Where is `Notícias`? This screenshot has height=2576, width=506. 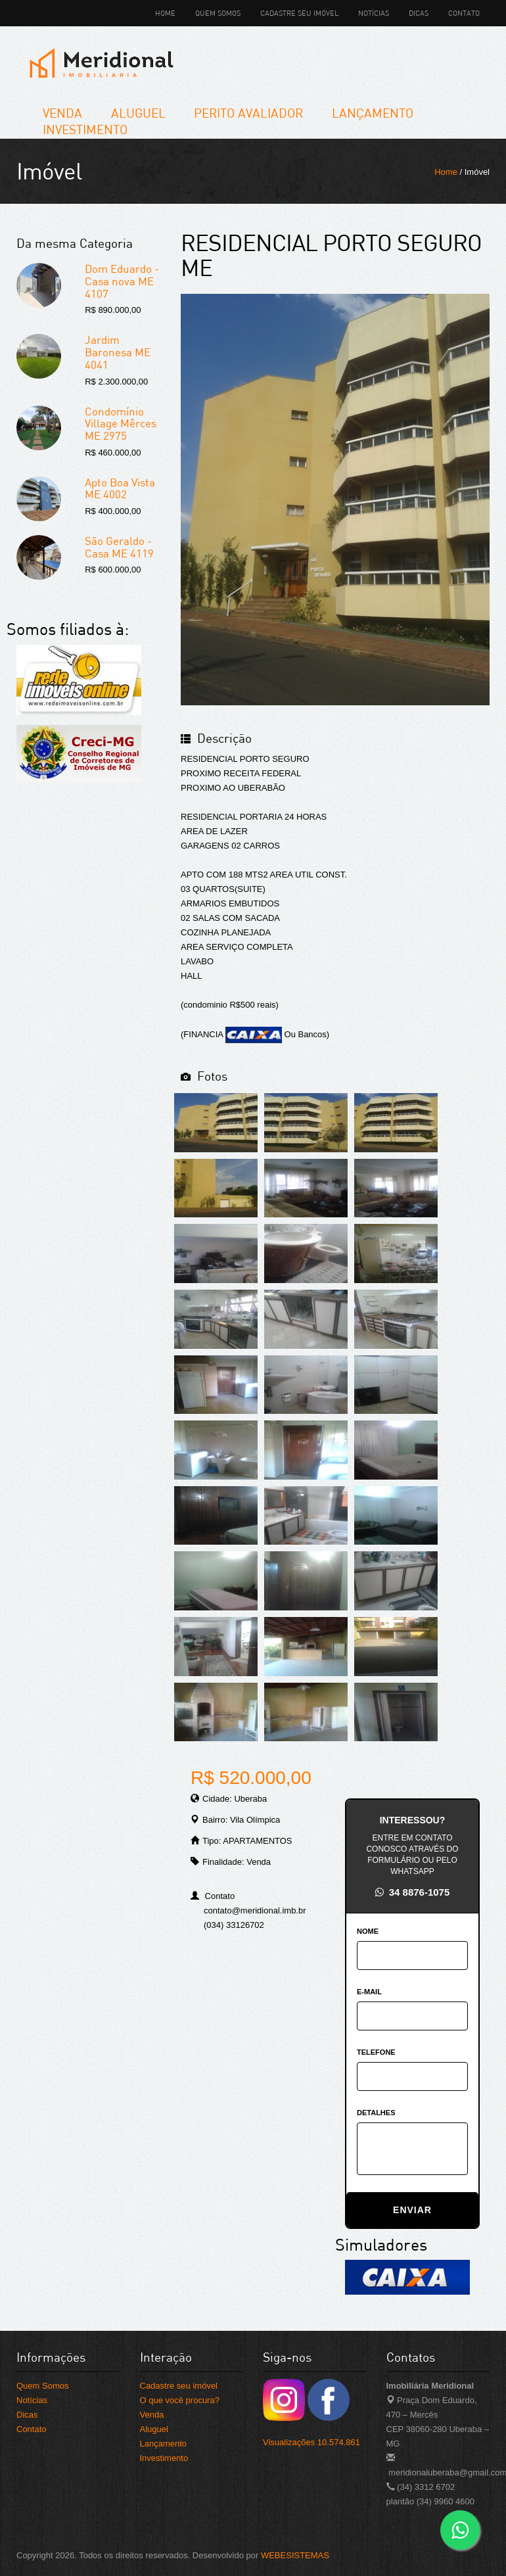
Notícias is located at coordinates (373, 13).